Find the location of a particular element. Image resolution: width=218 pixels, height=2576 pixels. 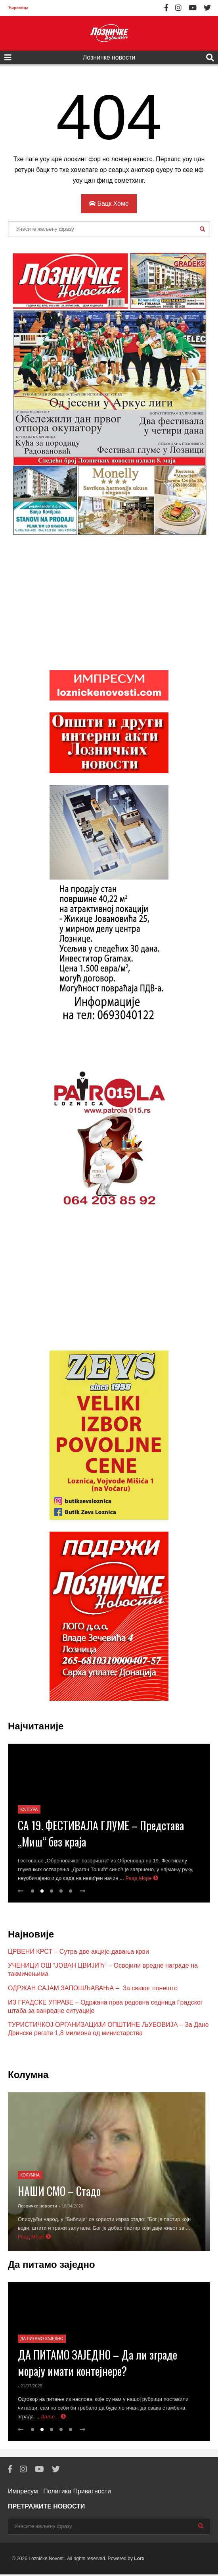

- 18/04/2026 is located at coordinates (71, 2207).